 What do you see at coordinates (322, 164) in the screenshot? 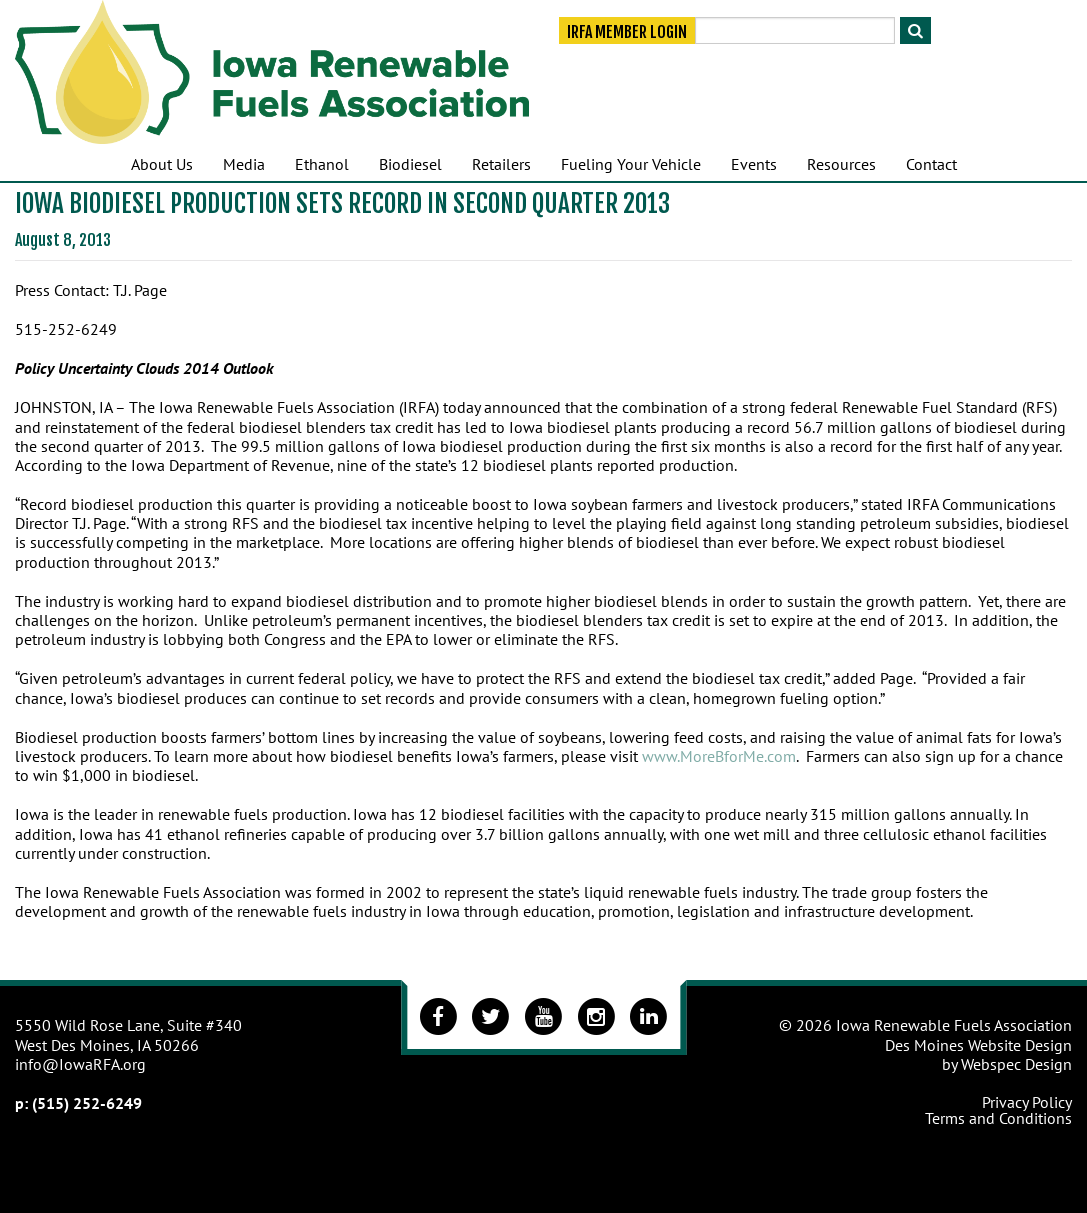
I see `Ethanol` at bounding box center [322, 164].